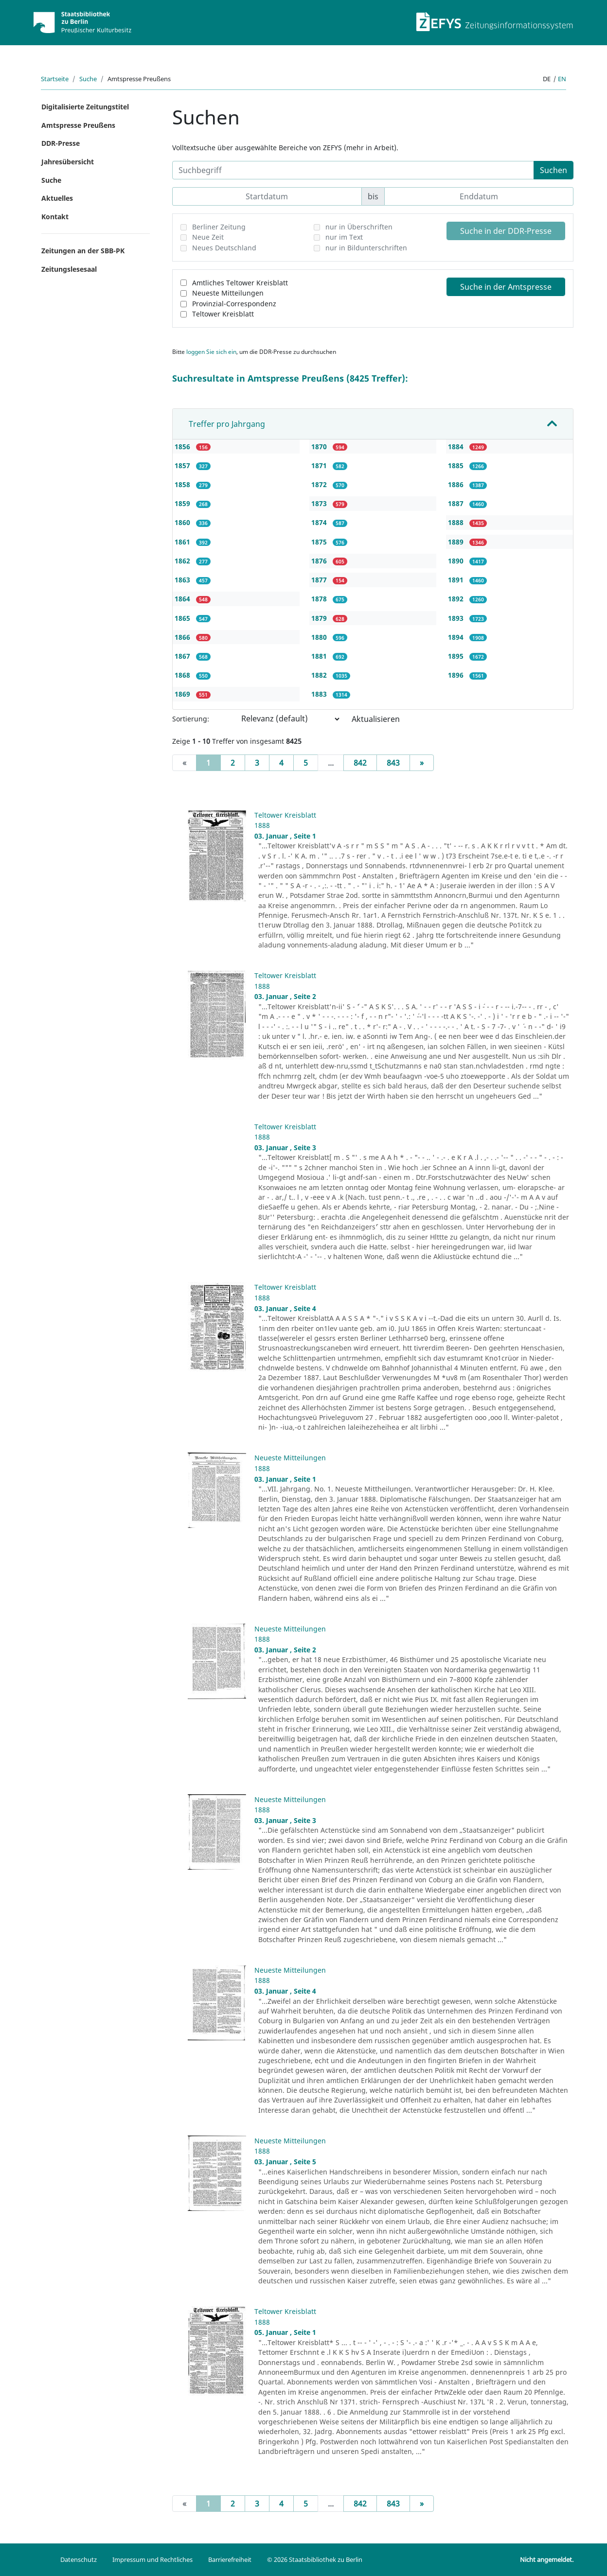 The height and width of the screenshot is (2576, 607). Describe the element at coordinates (456, 484) in the screenshot. I see `1886` at that location.